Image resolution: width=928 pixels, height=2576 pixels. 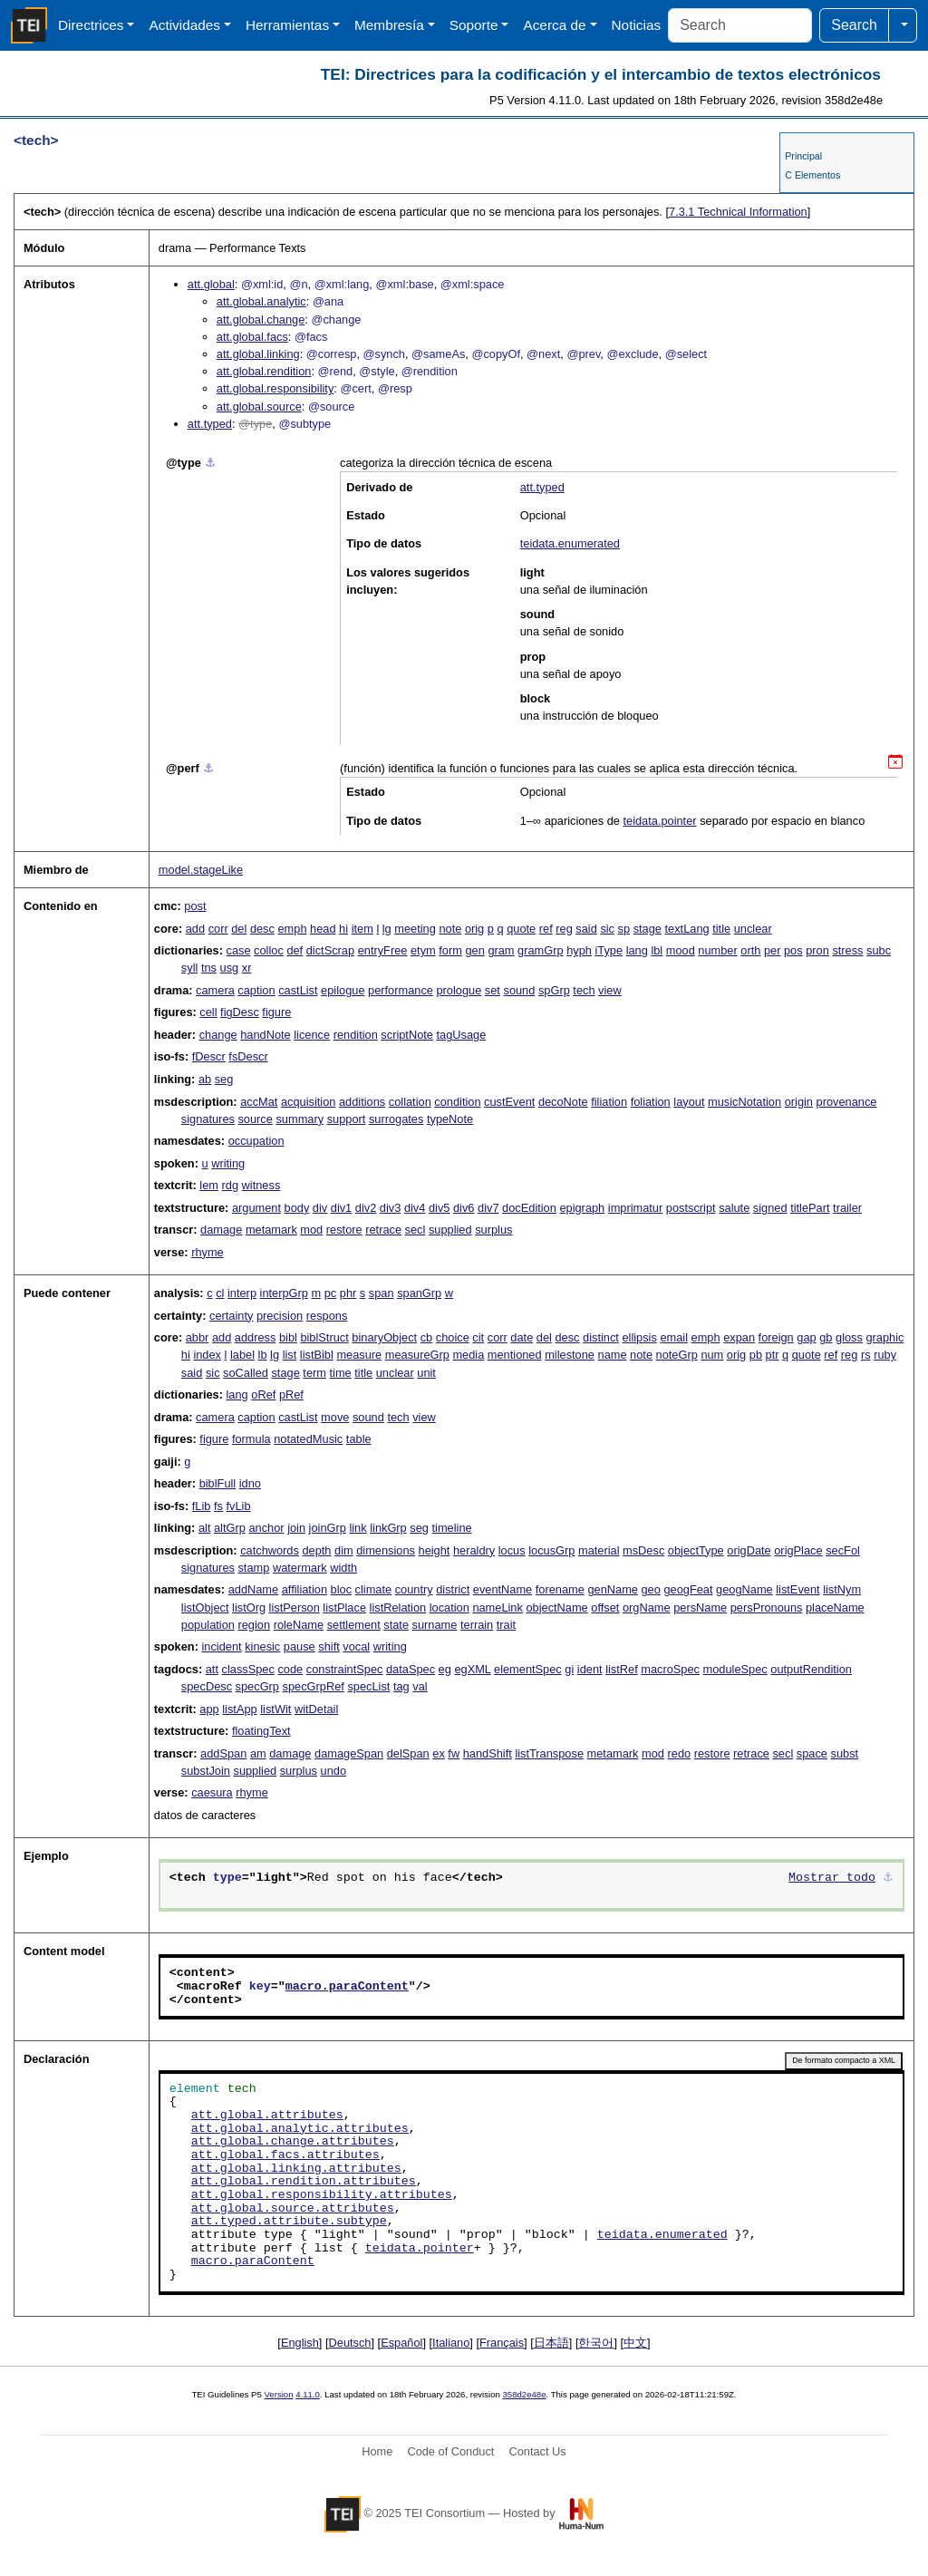 I want to click on msDesc, so click(x=643, y=1550).